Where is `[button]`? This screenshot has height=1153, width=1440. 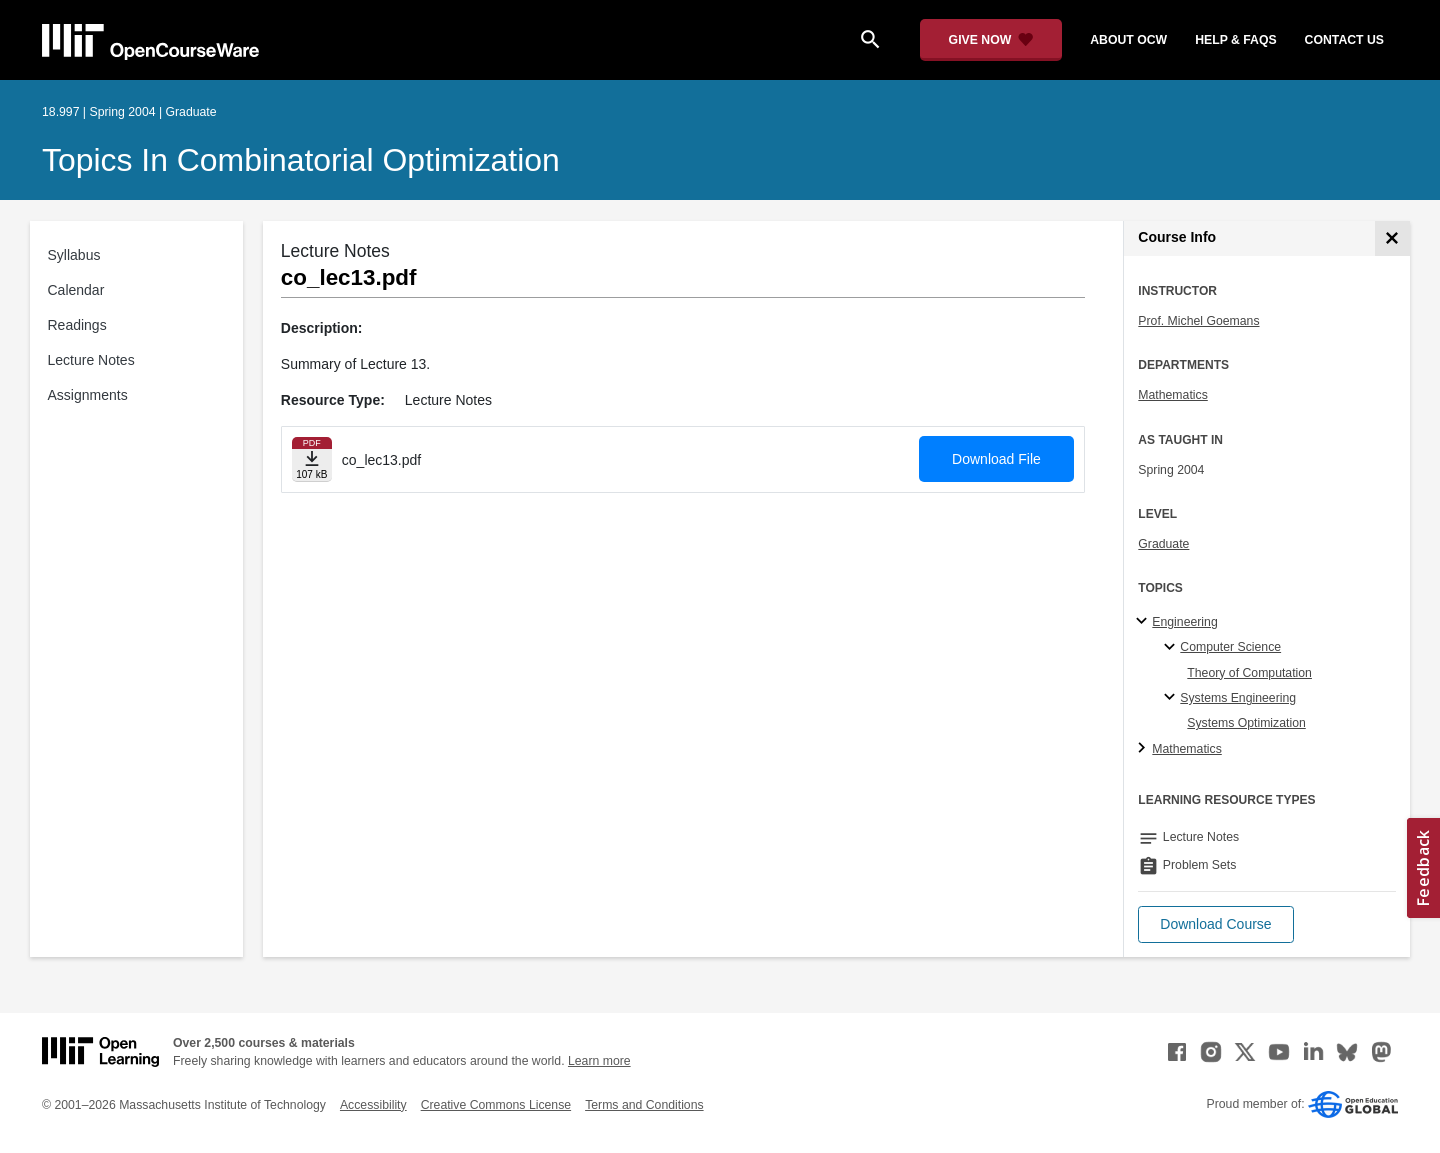 [button] is located at coordinates (1215, 924).